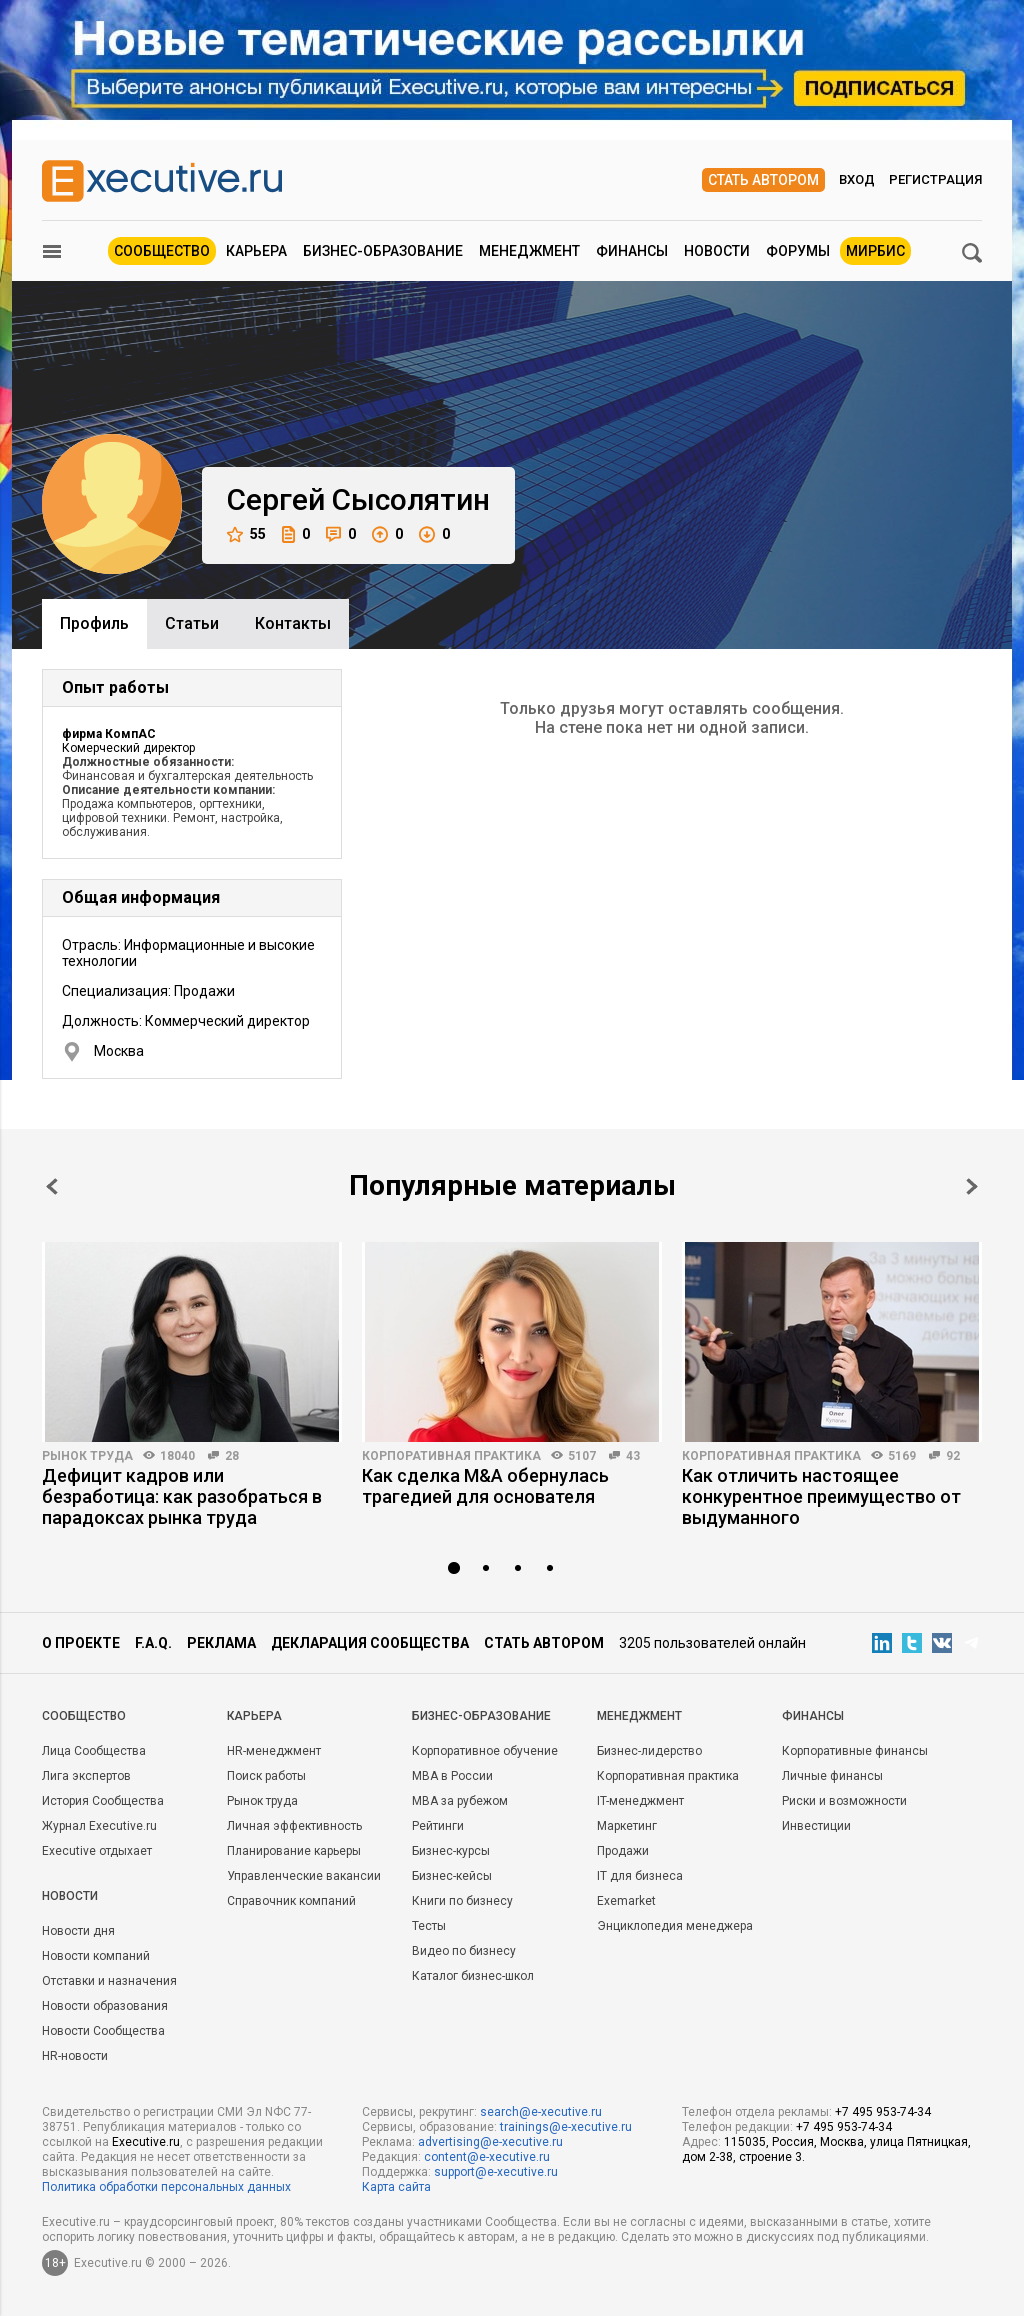  What do you see at coordinates (675, 1926) in the screenshot?
I see `Энциклопедия менеджера` at bounding box center [675, 1926].